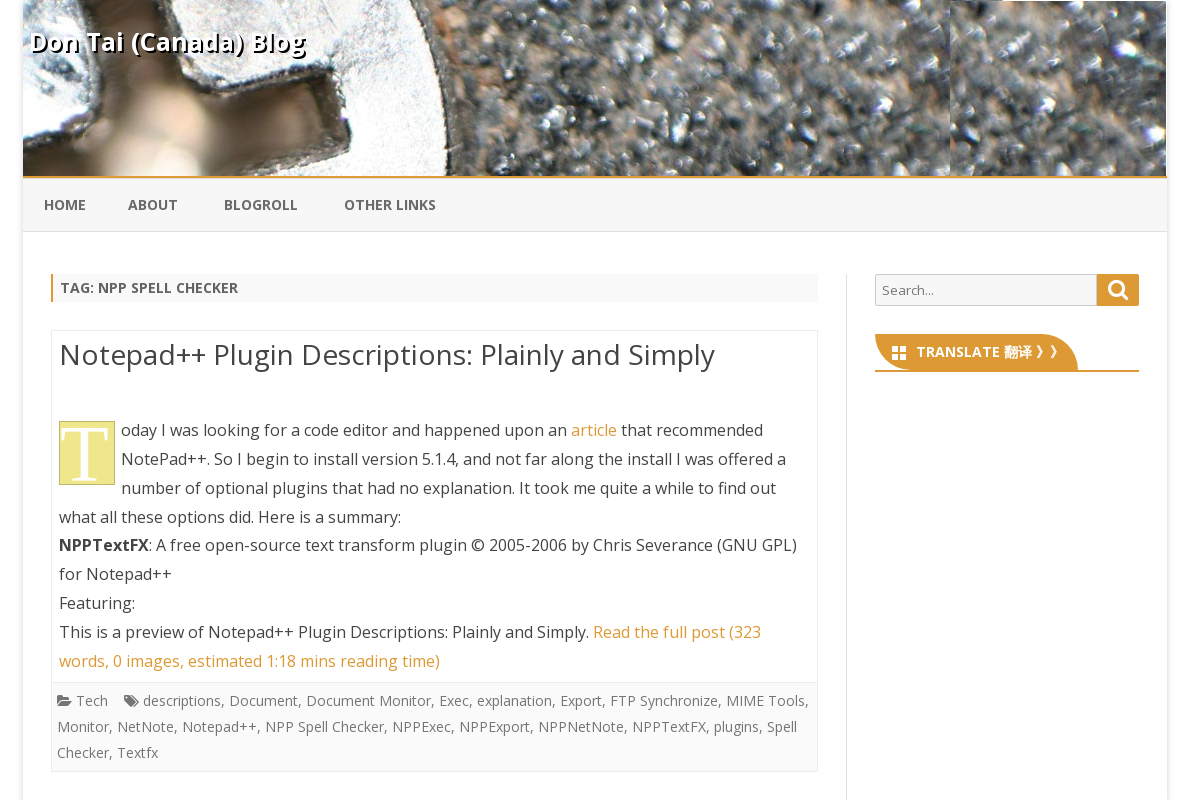 Image resolution: width=1190 pixels, height=800 pixels. What do you see at coordinates (324, 726) in the screenshot?
I see `NPP Spell Checker` at bounding box center [324, 726].